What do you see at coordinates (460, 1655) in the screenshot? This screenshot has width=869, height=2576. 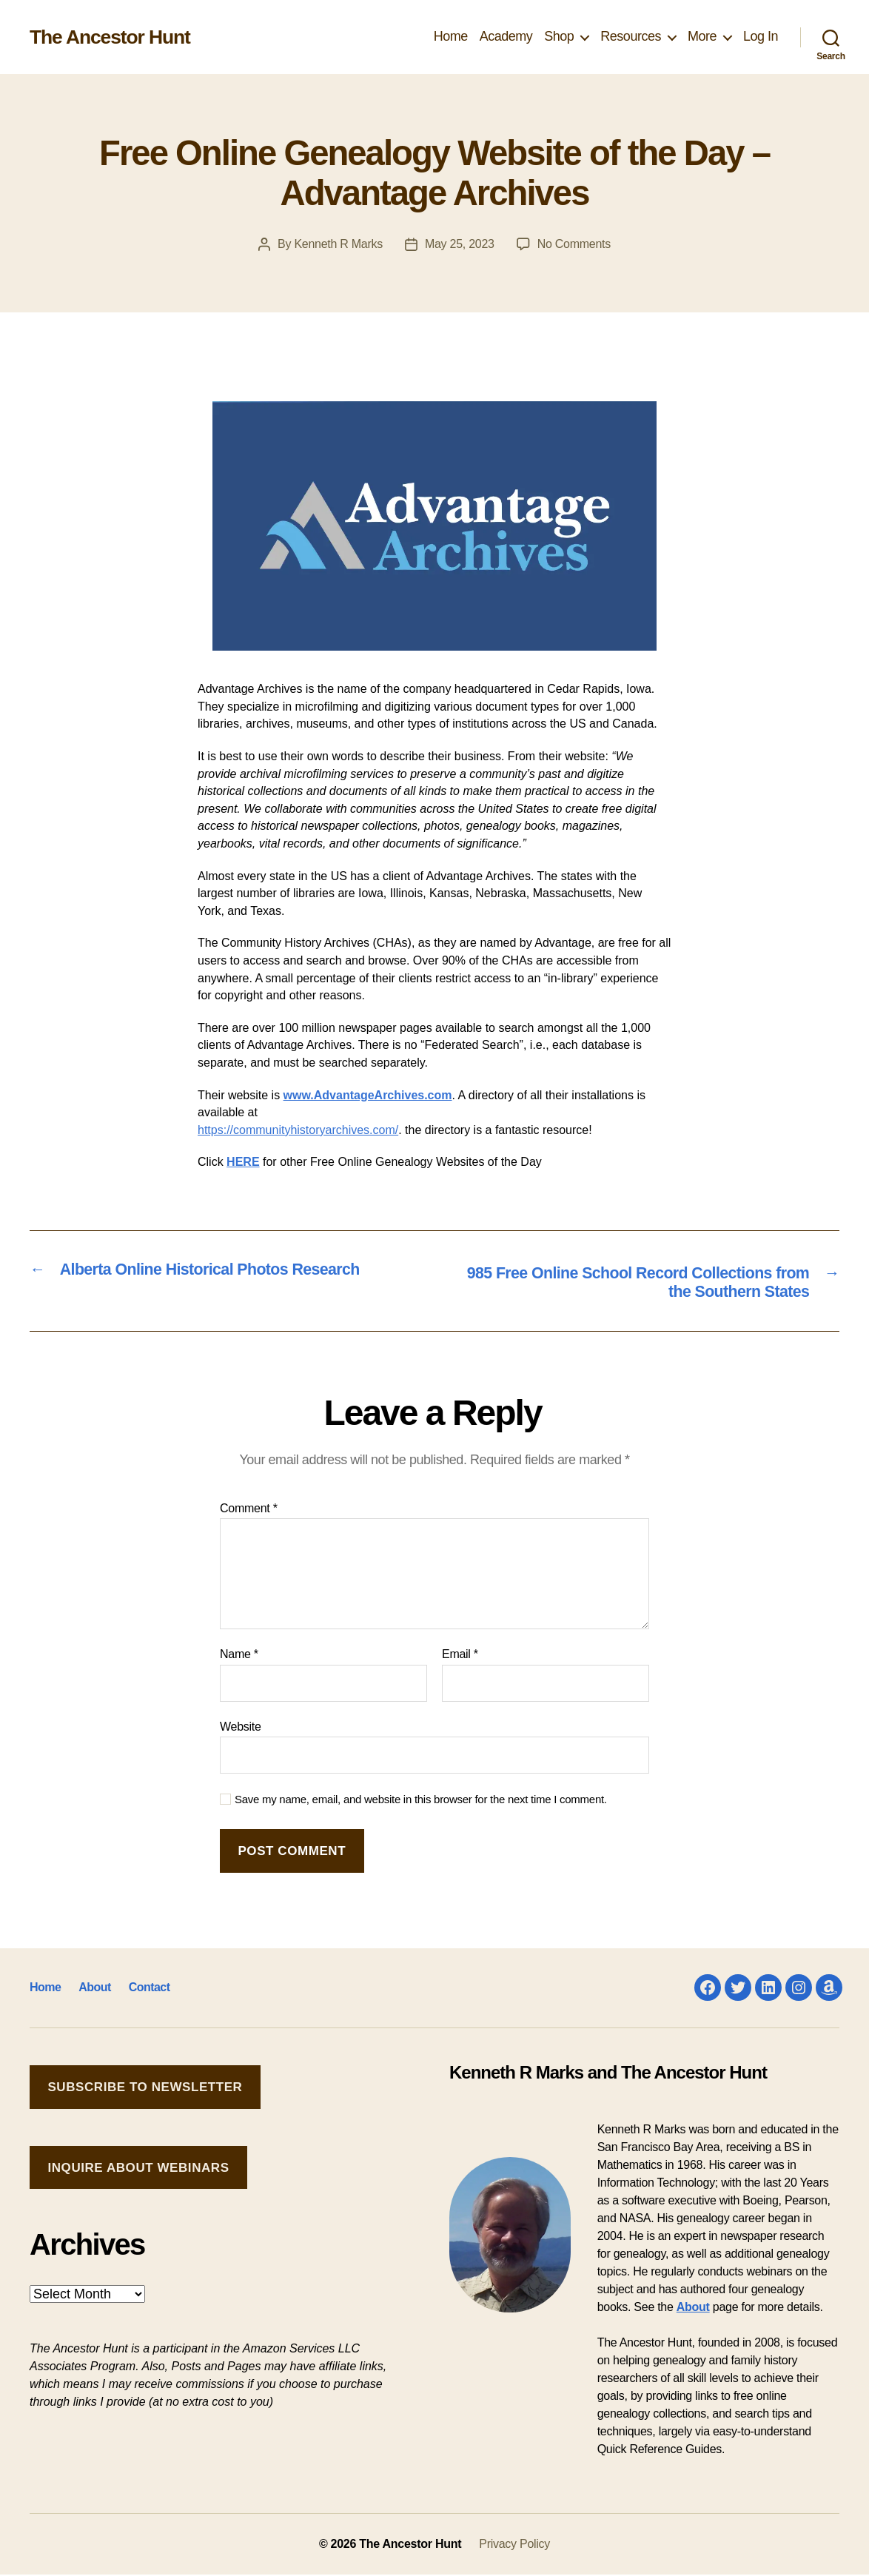 I see `Email` at bounding box center [460, 1655].